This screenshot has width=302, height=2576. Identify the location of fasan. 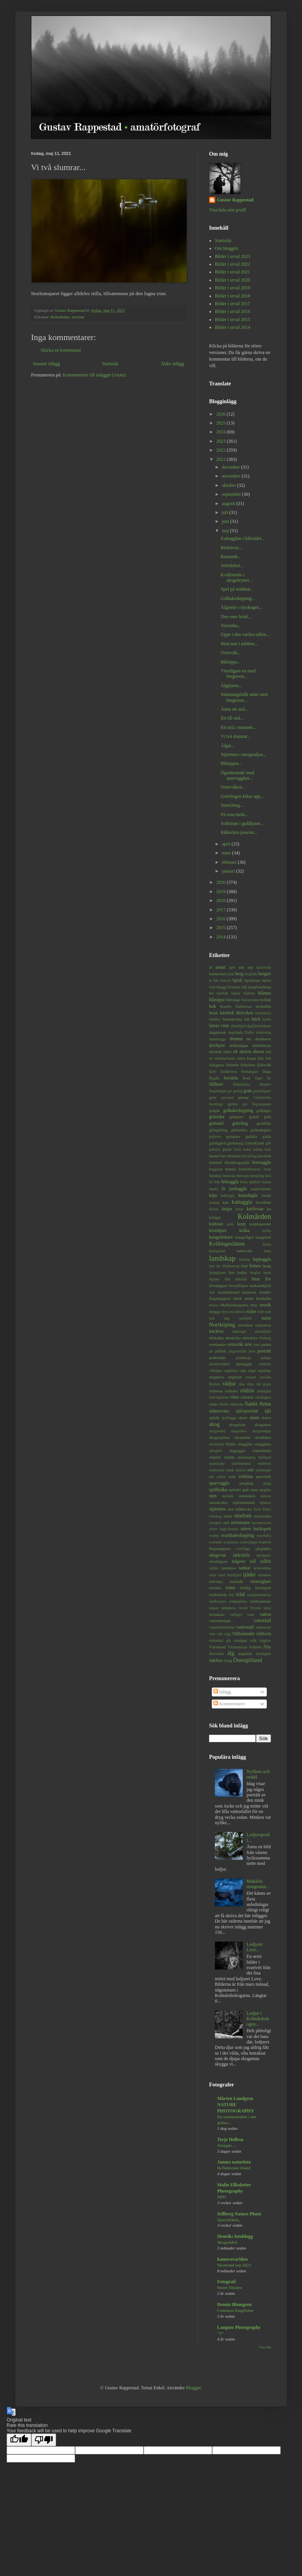
(251, 1058).